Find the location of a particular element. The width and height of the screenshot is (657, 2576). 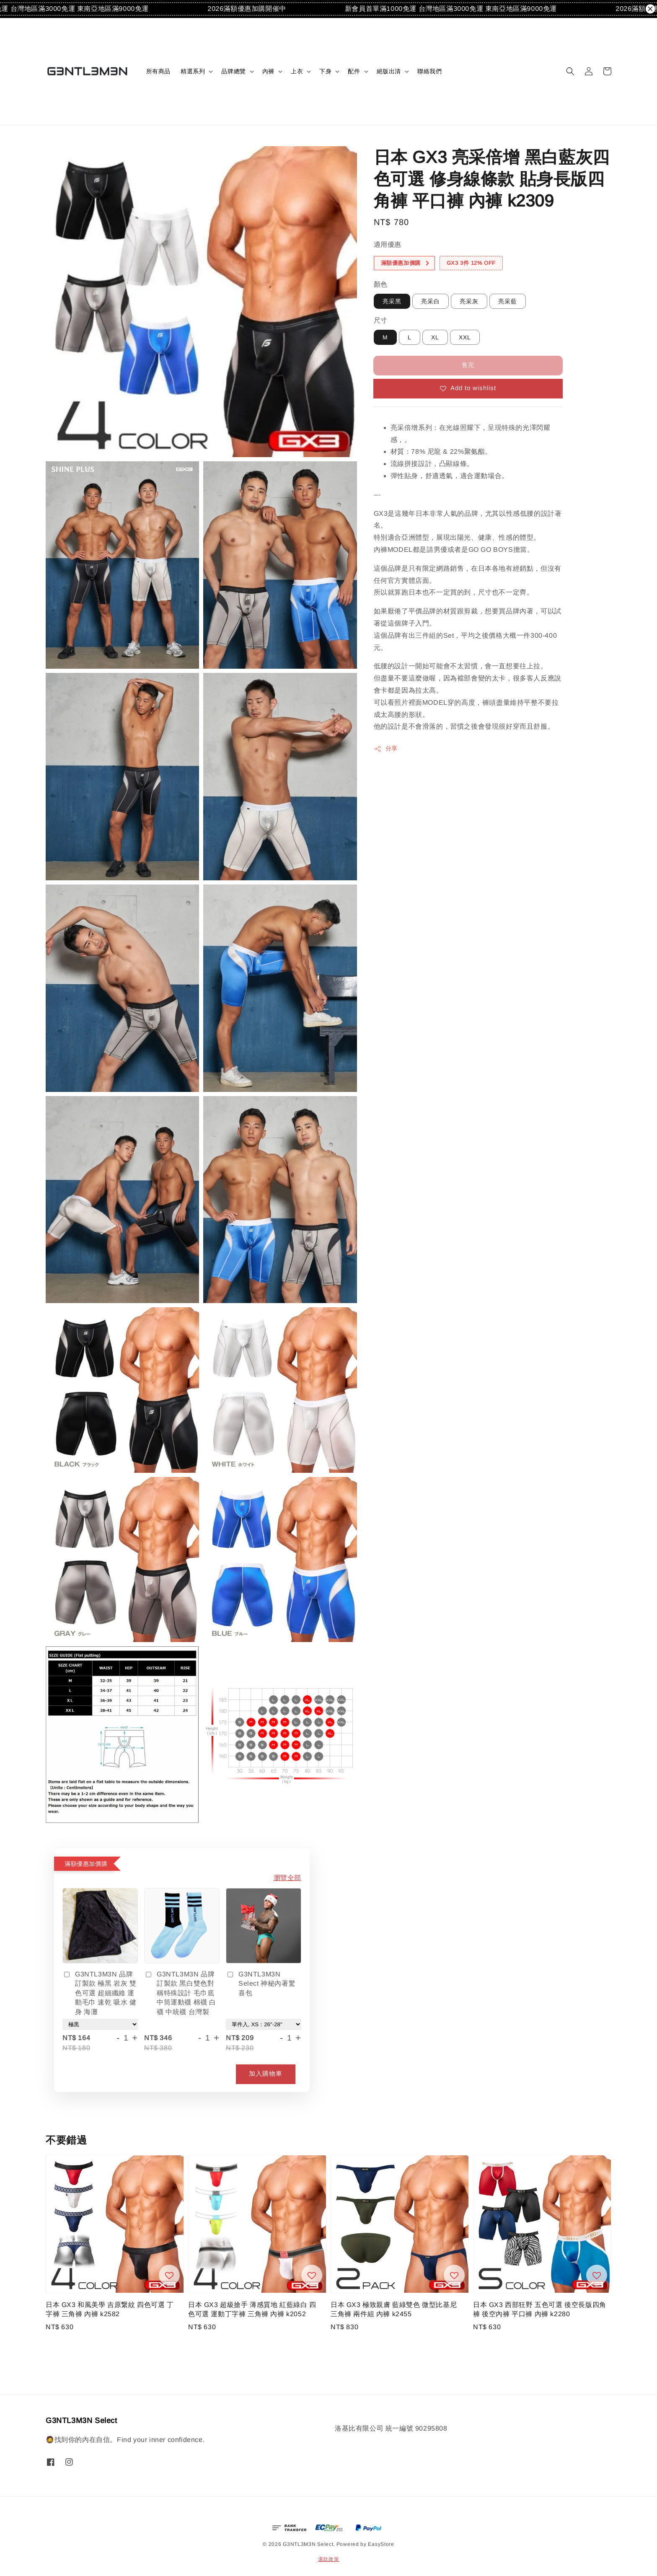

瀏覽全部 is located at coordinates (287, 1877).